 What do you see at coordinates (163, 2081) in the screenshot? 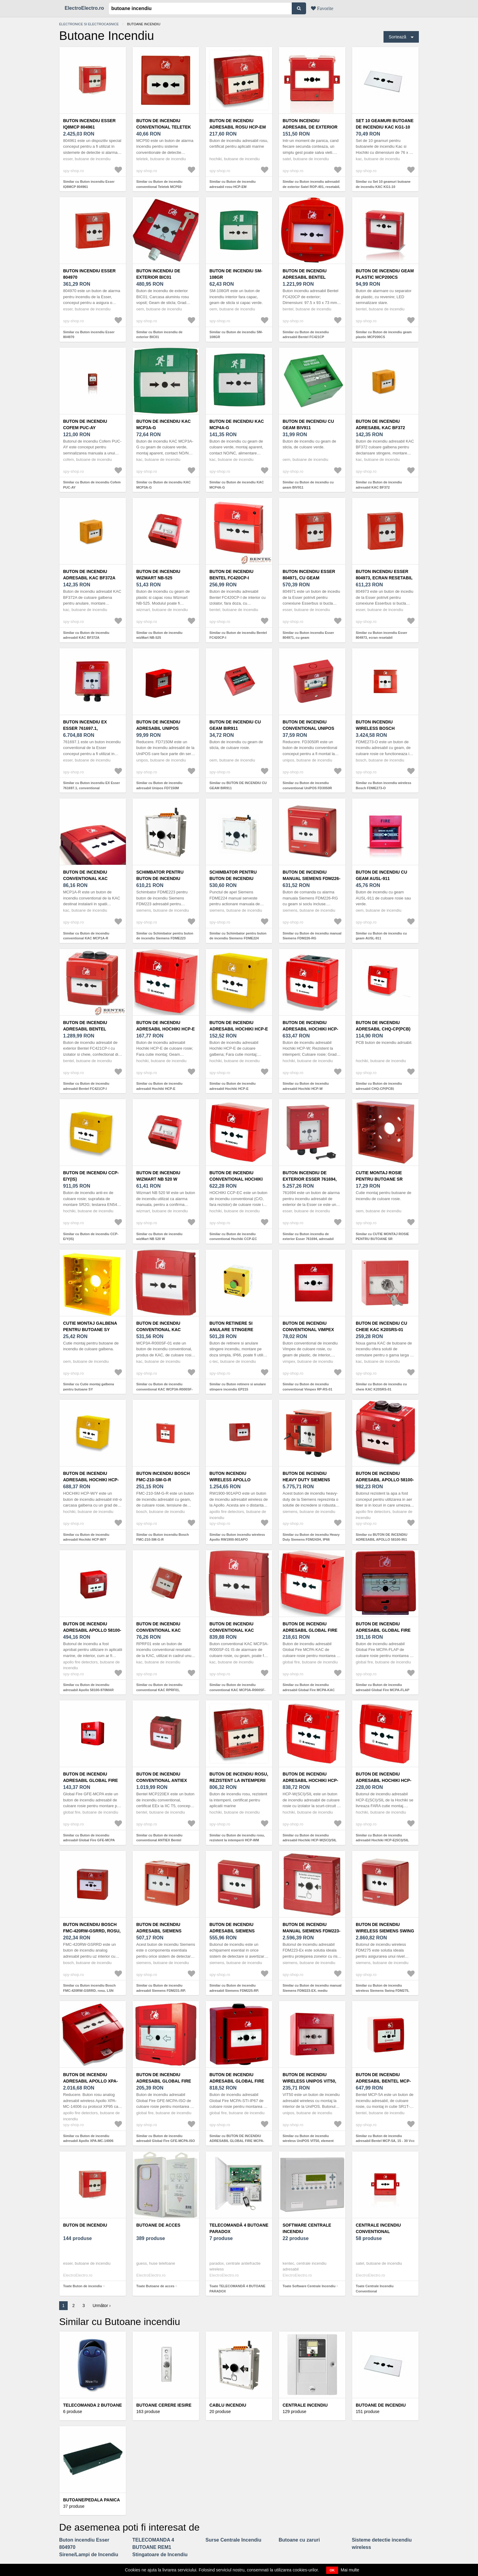
I see `Buton de incendiu adresabil Global Fire GFE-MCPA-ISO` at bounding box center [163, 2081].